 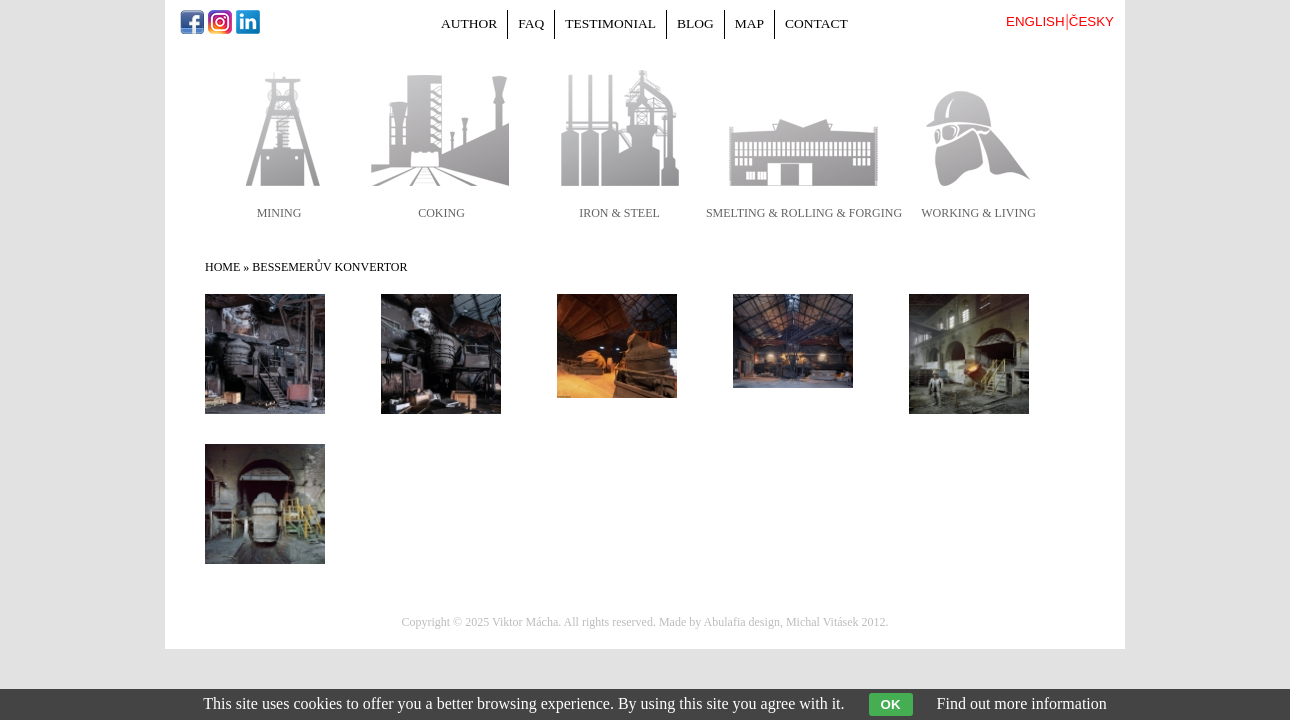 What do you see at coordinates (441, 213) in the screenshot?
I see `coking` at bounding box center [441, 213].